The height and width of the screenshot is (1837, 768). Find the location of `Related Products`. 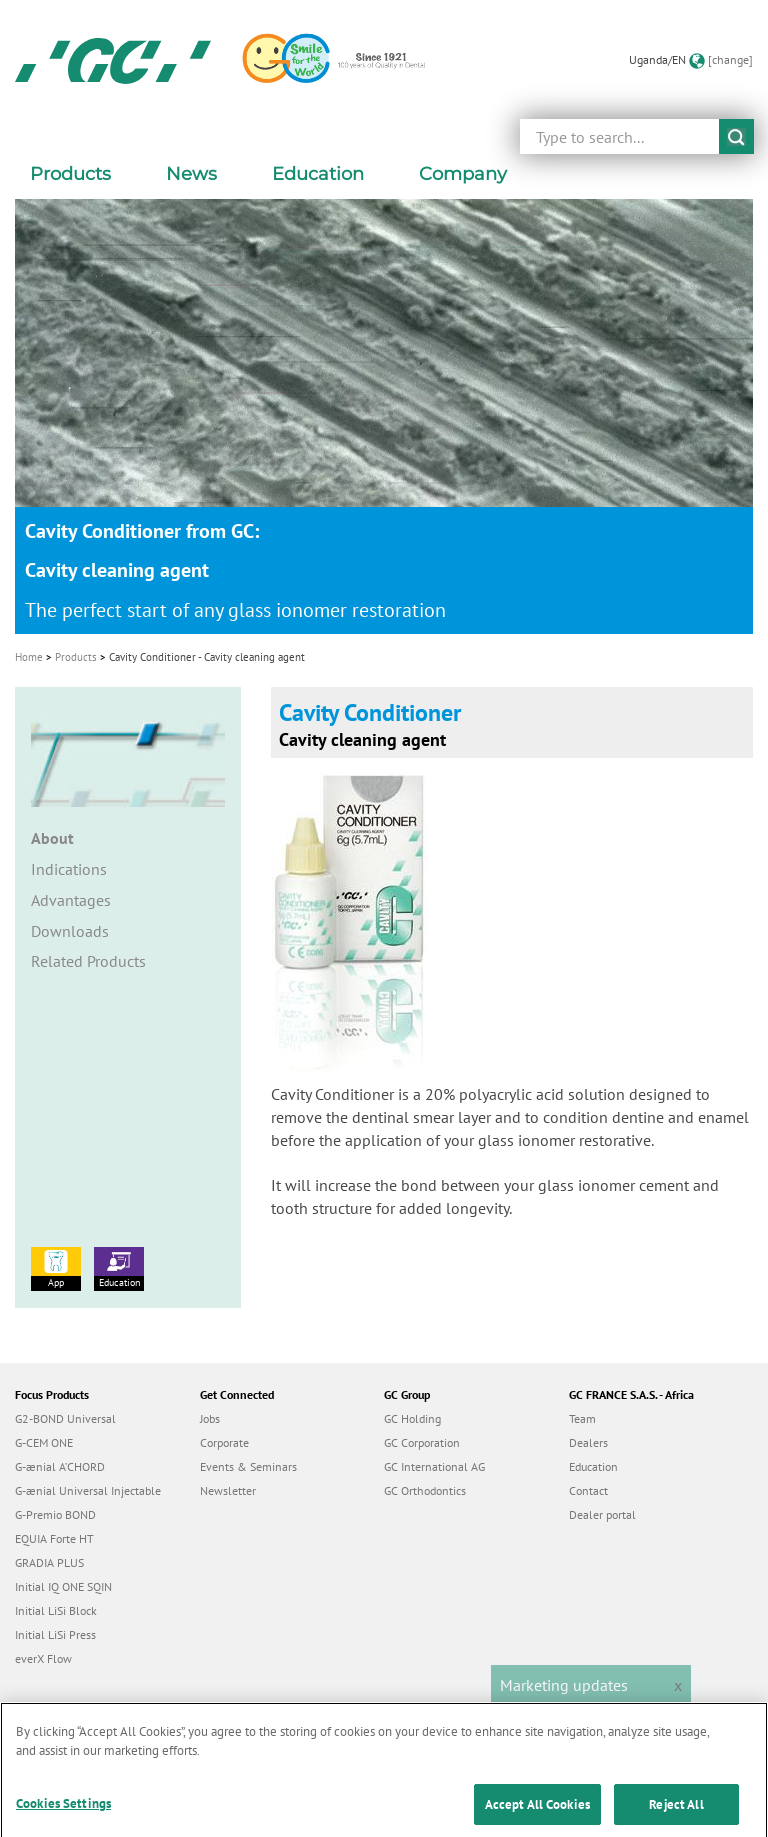

Related Products is located at coordinates (88, 961).